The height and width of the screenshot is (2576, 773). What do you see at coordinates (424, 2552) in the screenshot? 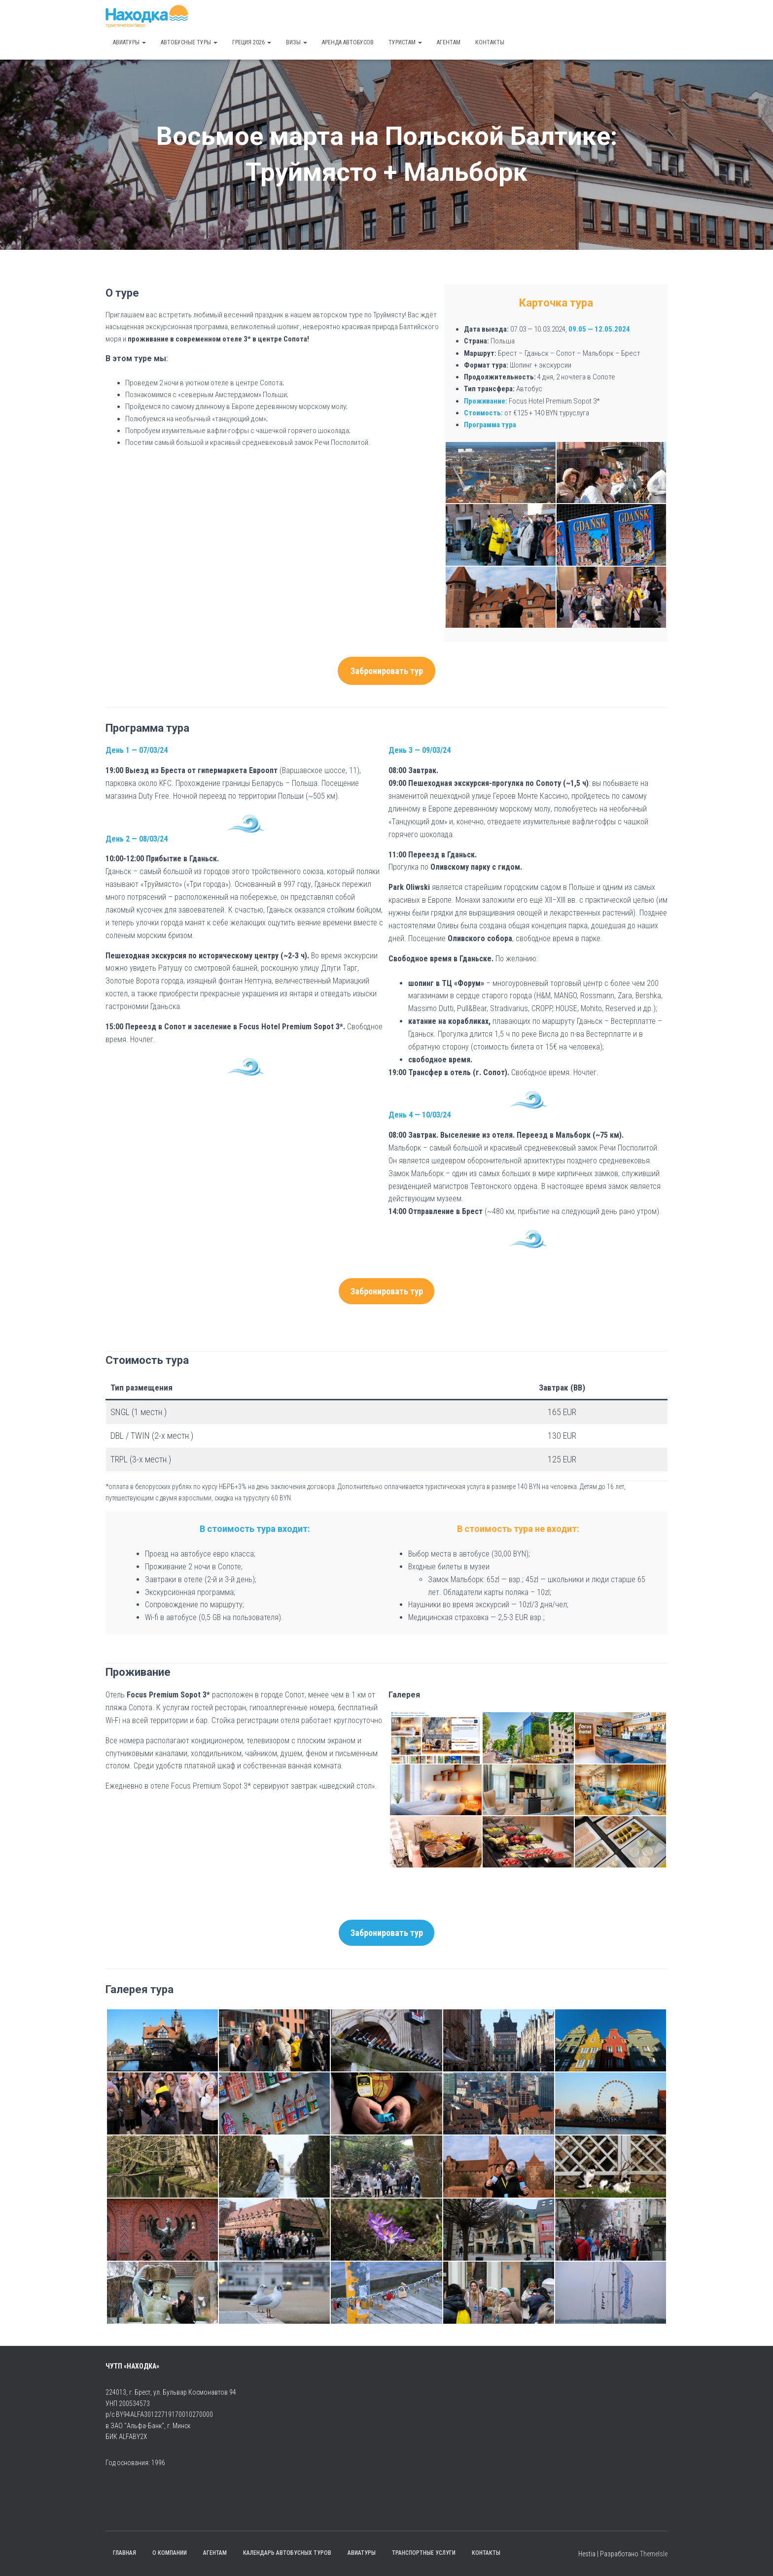
I see `Транспортные услуги` at bounding box center [424, 2552].